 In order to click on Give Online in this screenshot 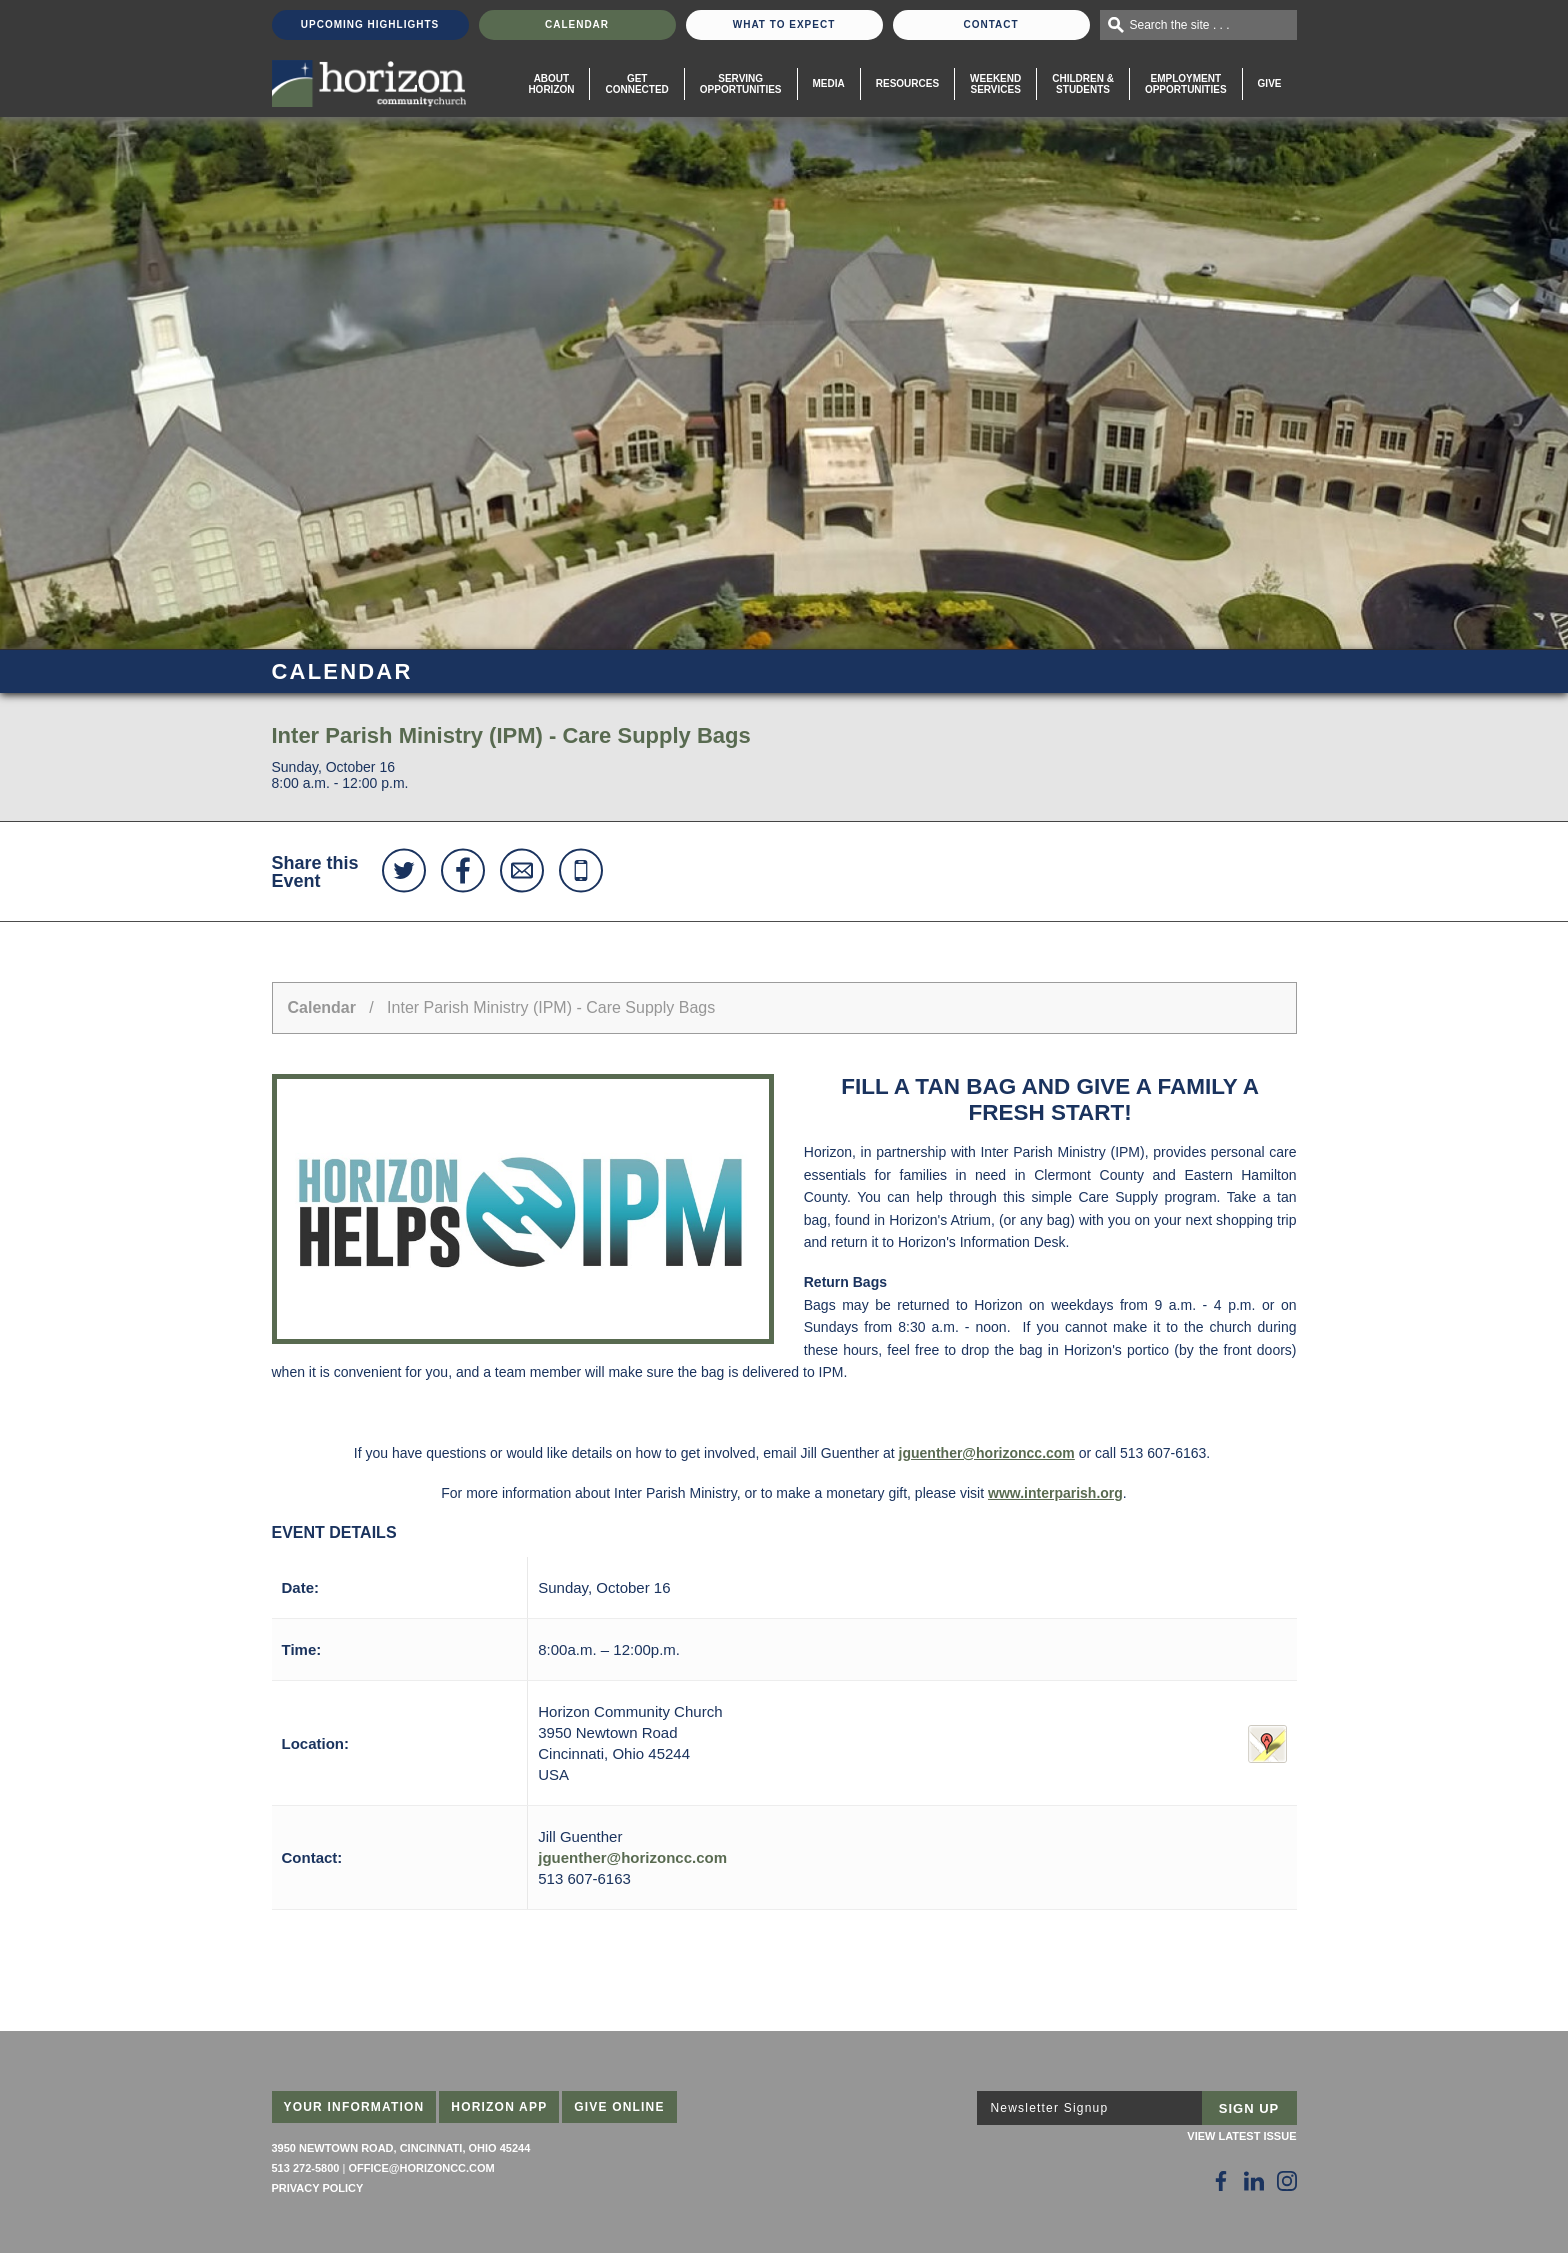, I will do `click(619, 2107)`.